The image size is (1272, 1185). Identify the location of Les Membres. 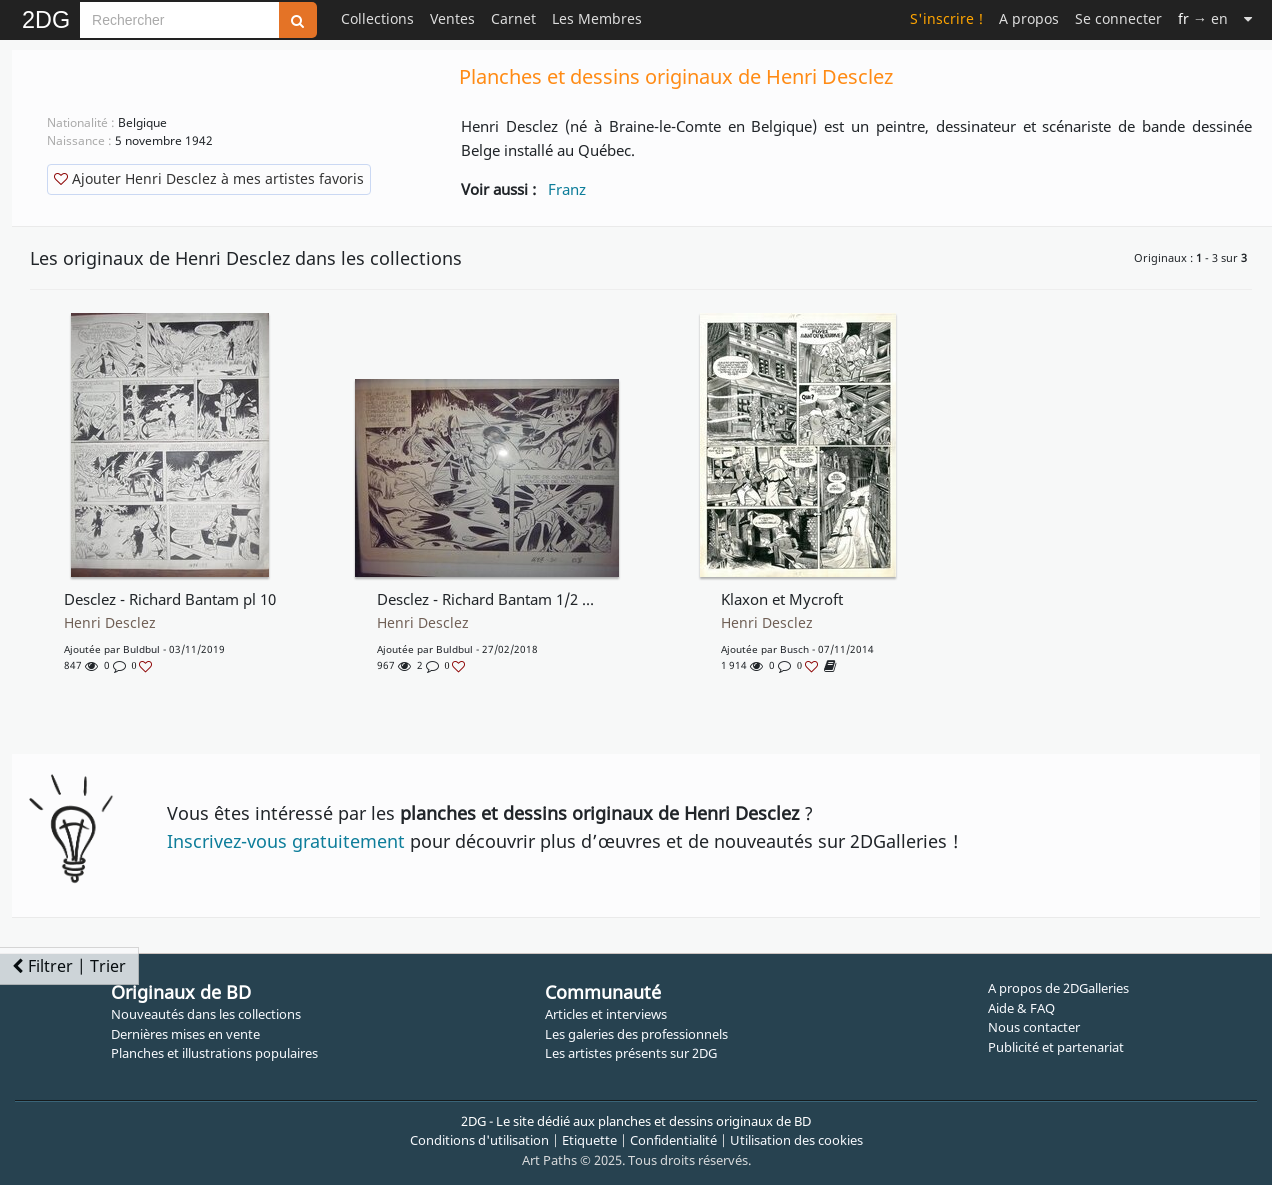
(597, 18).